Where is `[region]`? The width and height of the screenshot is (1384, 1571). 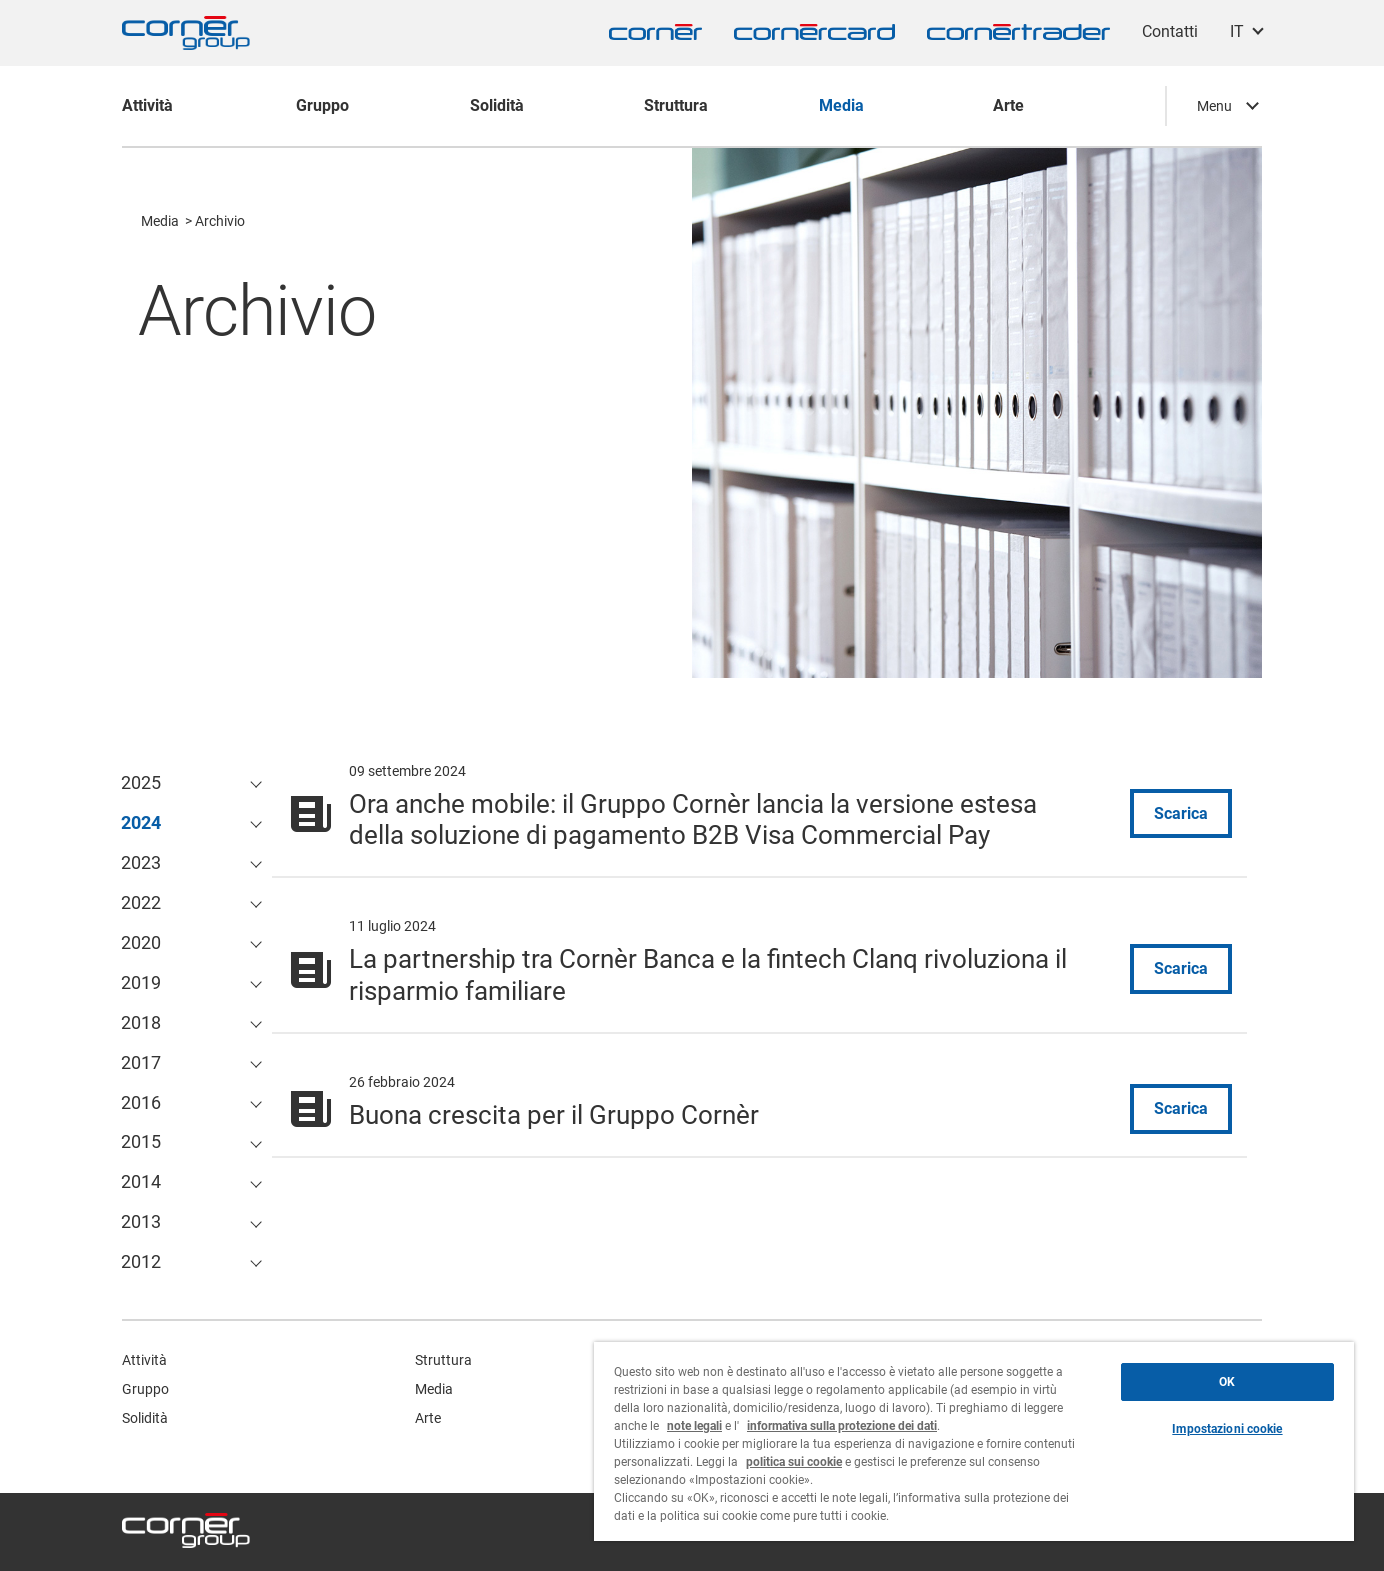 [region] is located at coordinates (974, 1441).